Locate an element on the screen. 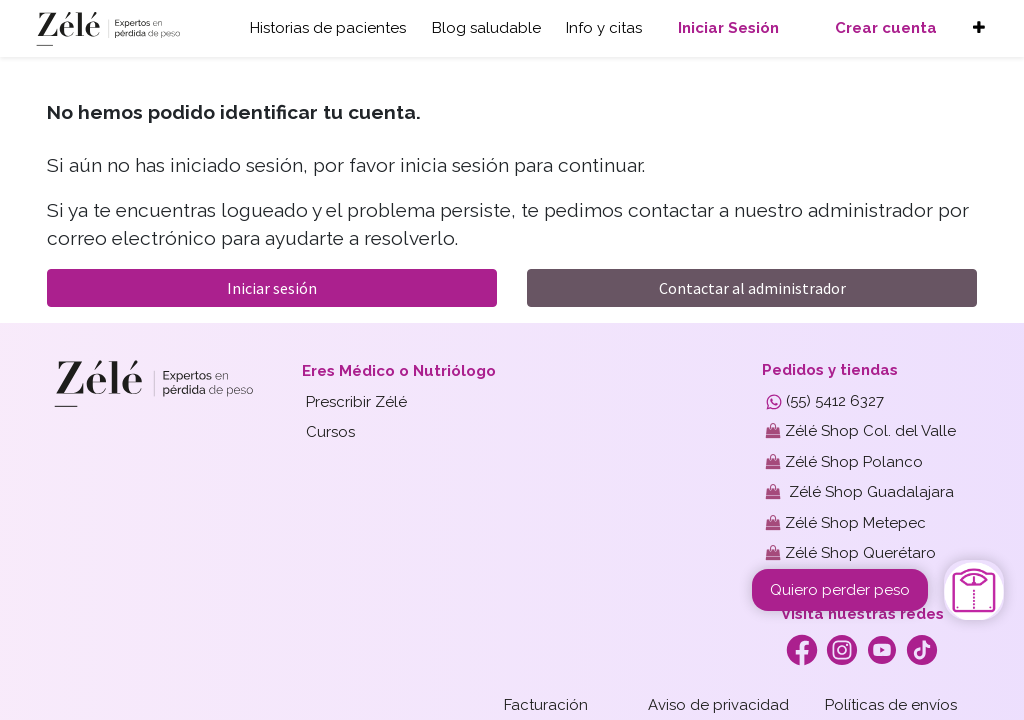  Zélé Shop Col. del Valle is located at coordinates (861, 431).